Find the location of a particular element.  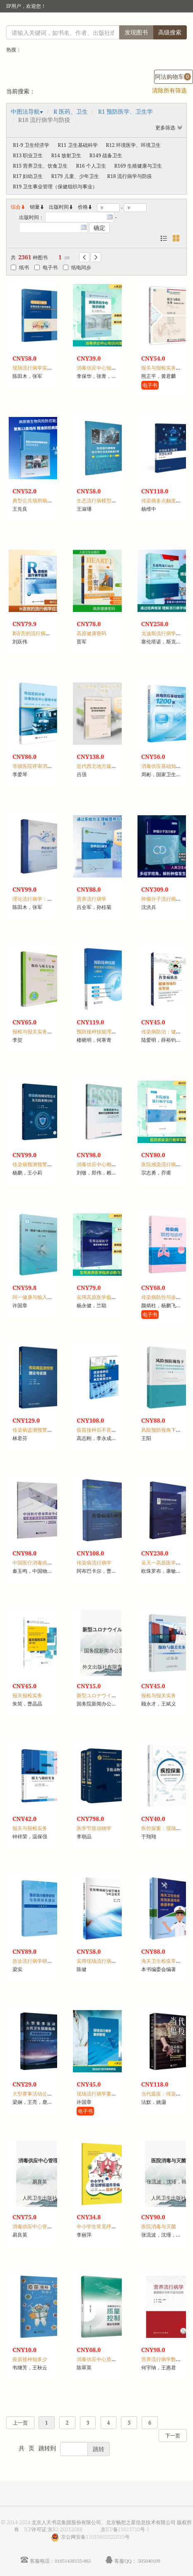

中图法导航 is located at coordinates (25, 111).